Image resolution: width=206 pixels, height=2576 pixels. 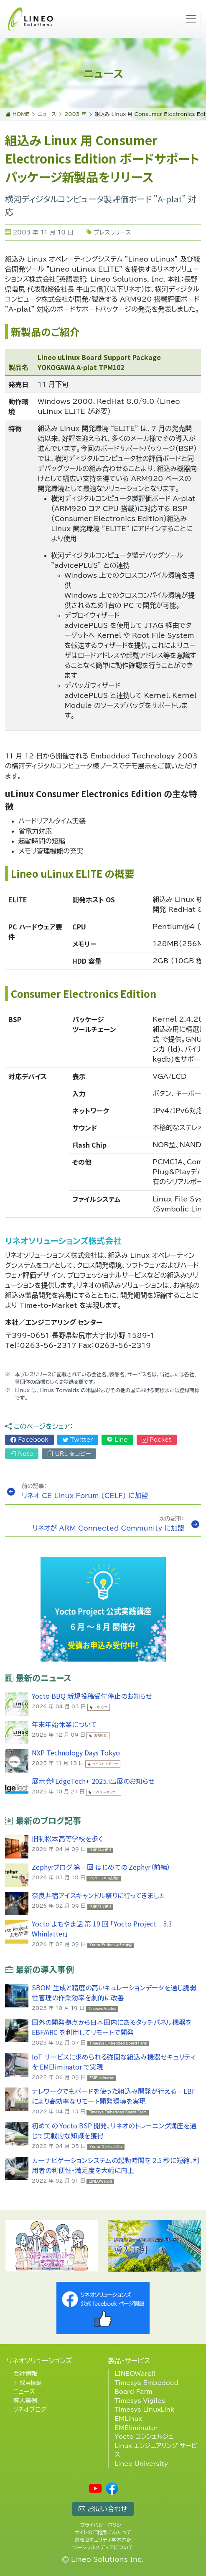 What do you see at coordinates (136, 2428) in the screenshot?
I see `EMEliminator` at bounding box center [136, 2428].